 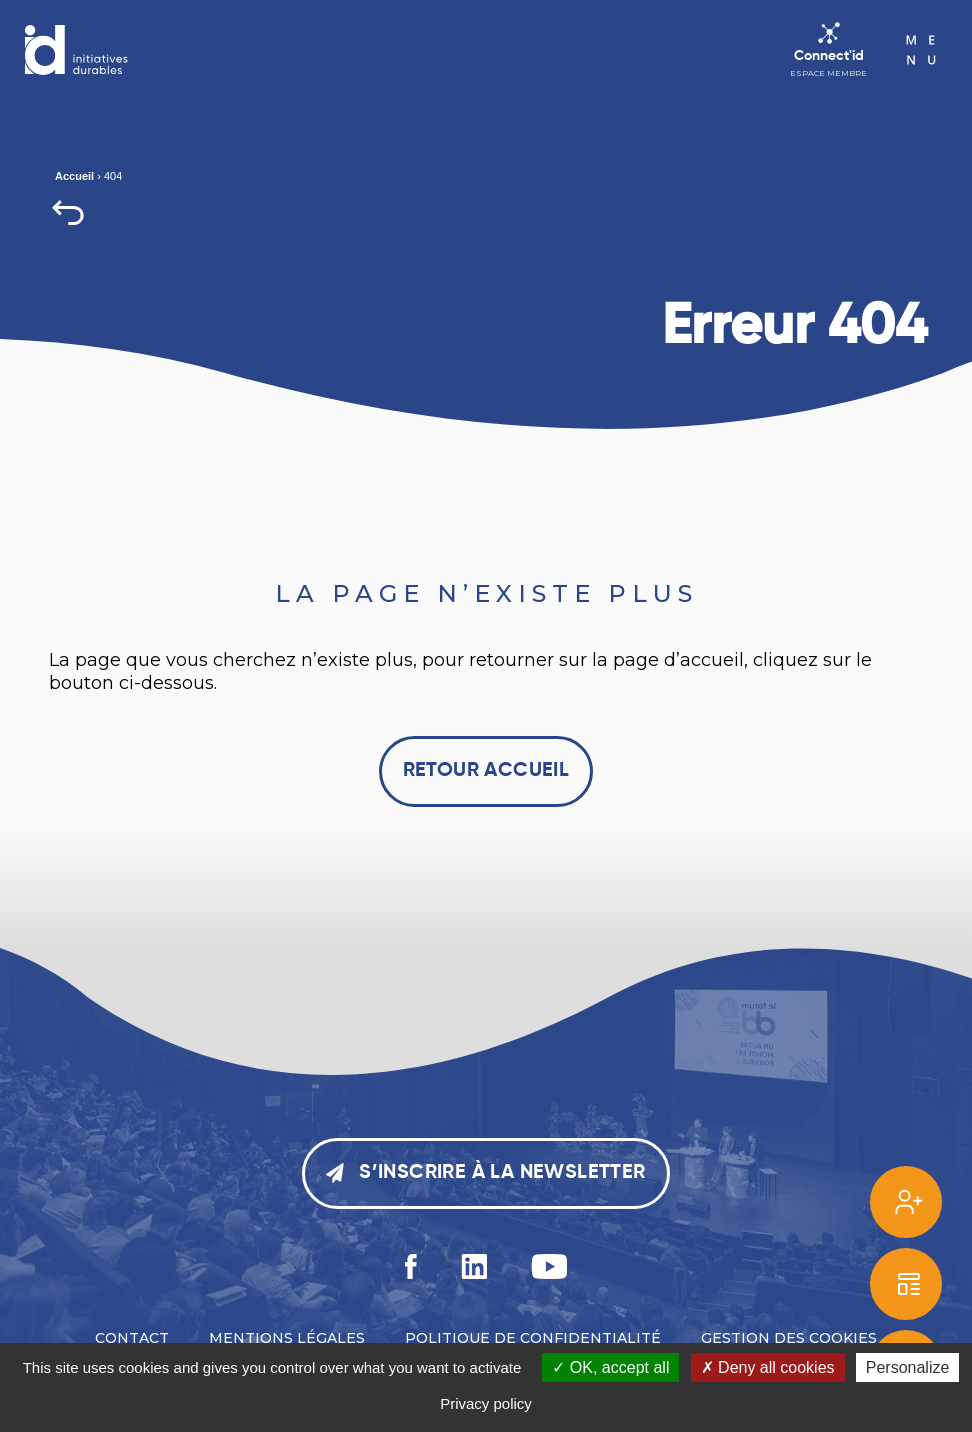 What do you see at coordinates (74, 176) in the screenshot?
I see `Accueil` at bounding box center [74, 176].